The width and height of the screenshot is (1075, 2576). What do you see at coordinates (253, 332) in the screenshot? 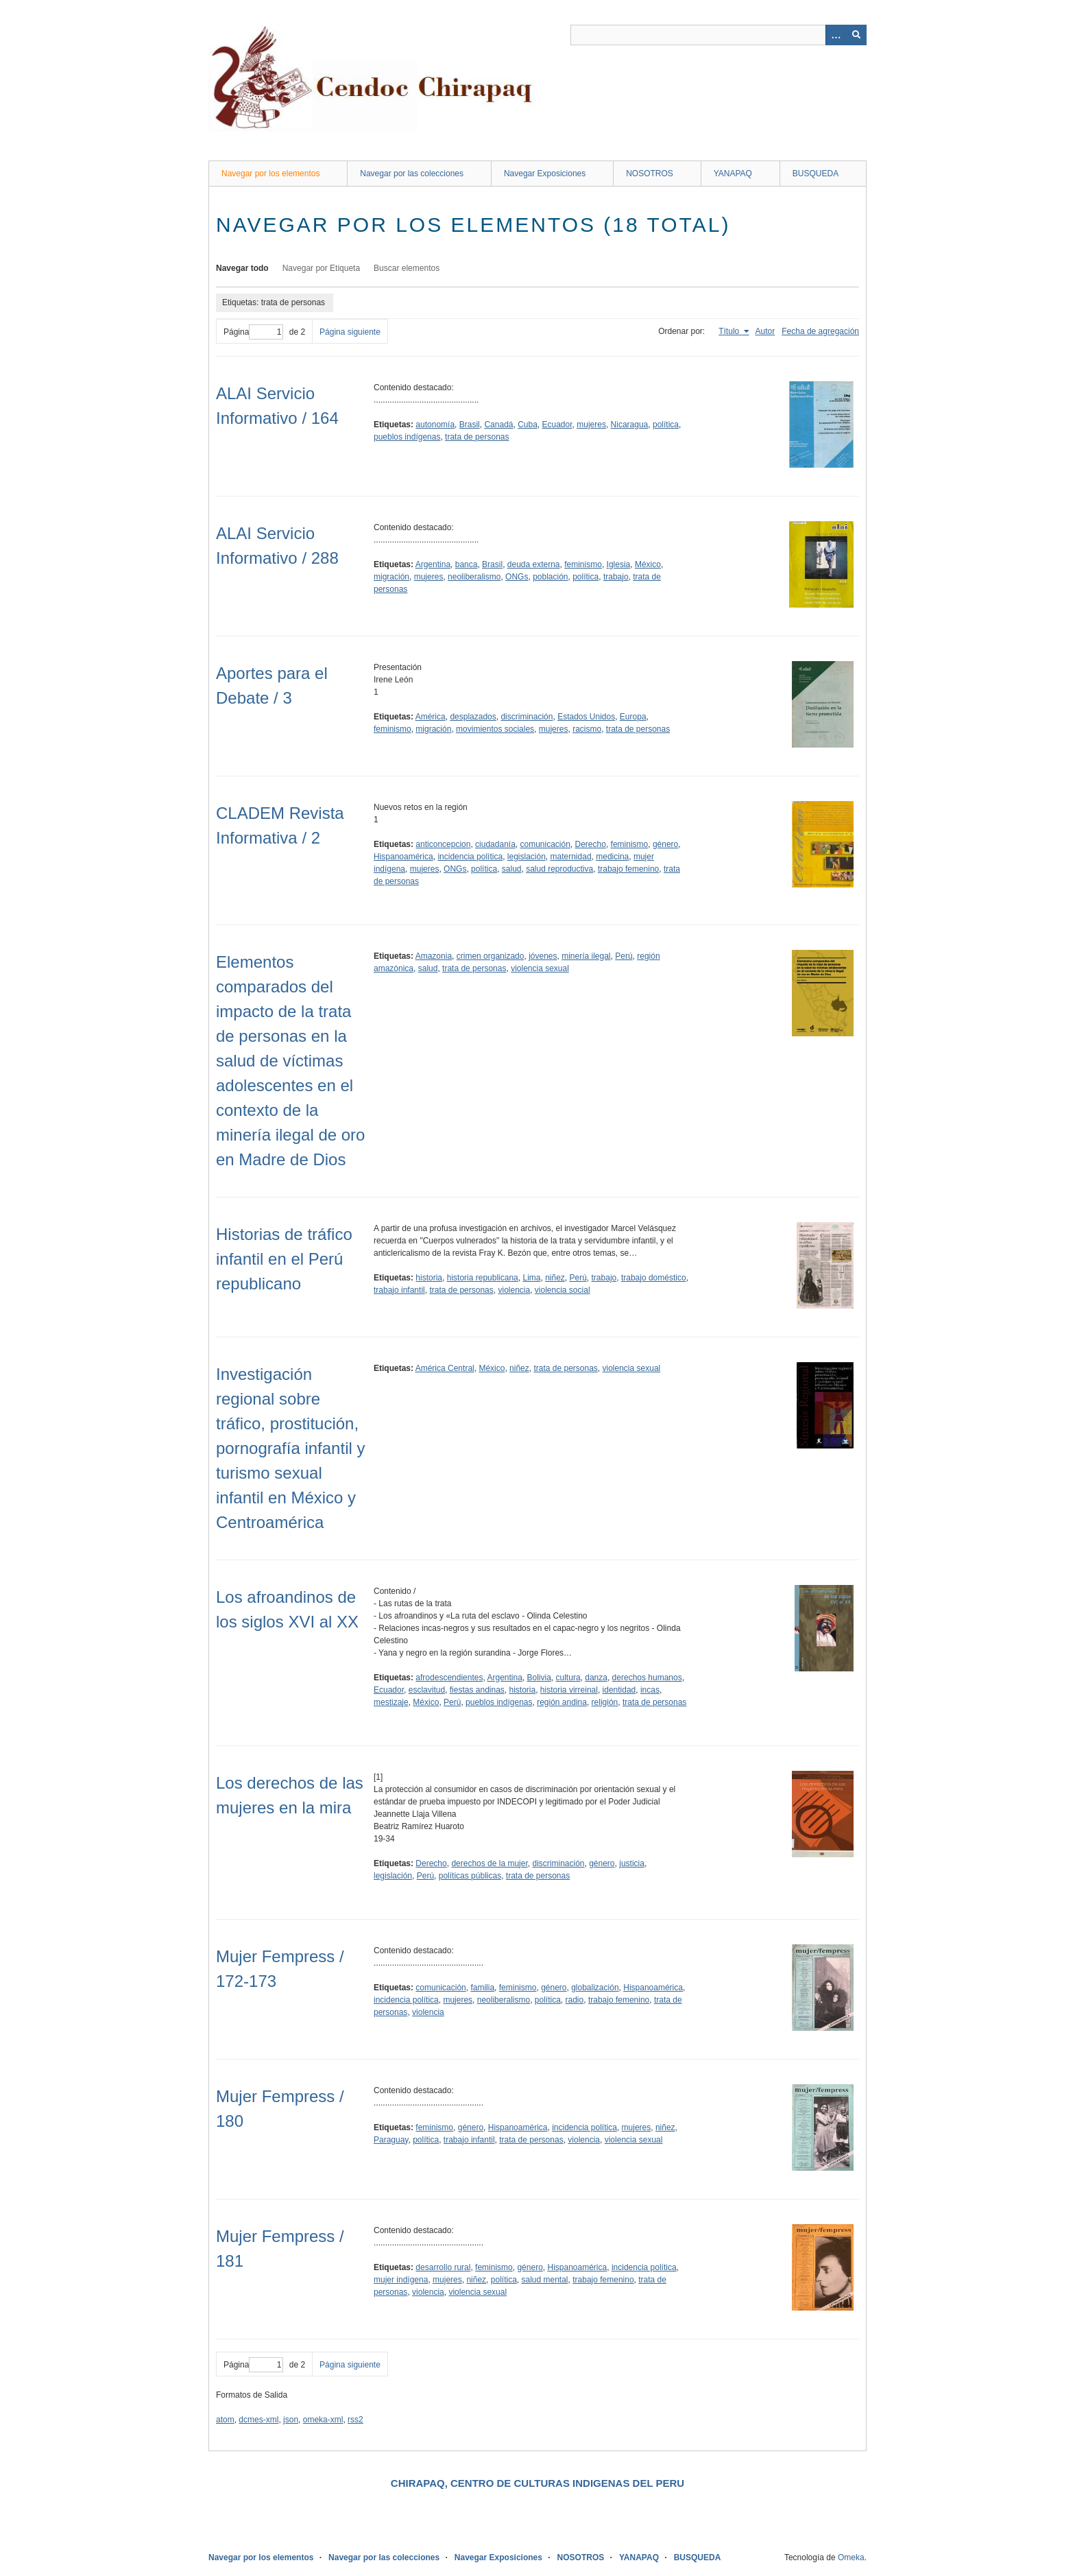
I see `Página` at bounding box center [253, 332].